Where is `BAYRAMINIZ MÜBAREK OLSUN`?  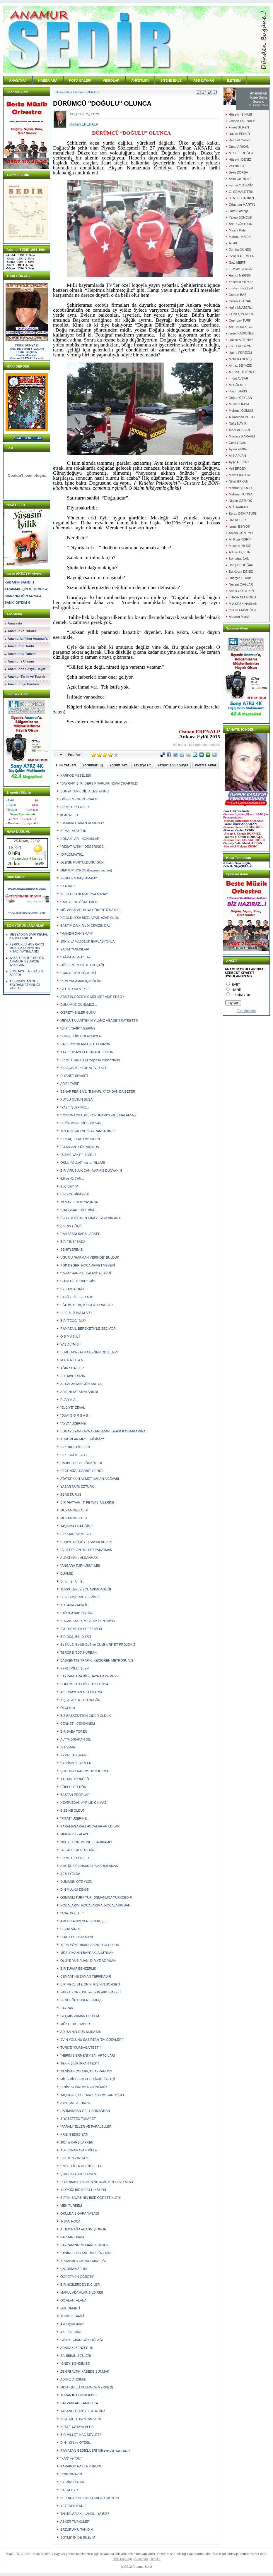
BAYRAMINIZ MÜBAREK OLSUN is located at coordinates (84, 2245).